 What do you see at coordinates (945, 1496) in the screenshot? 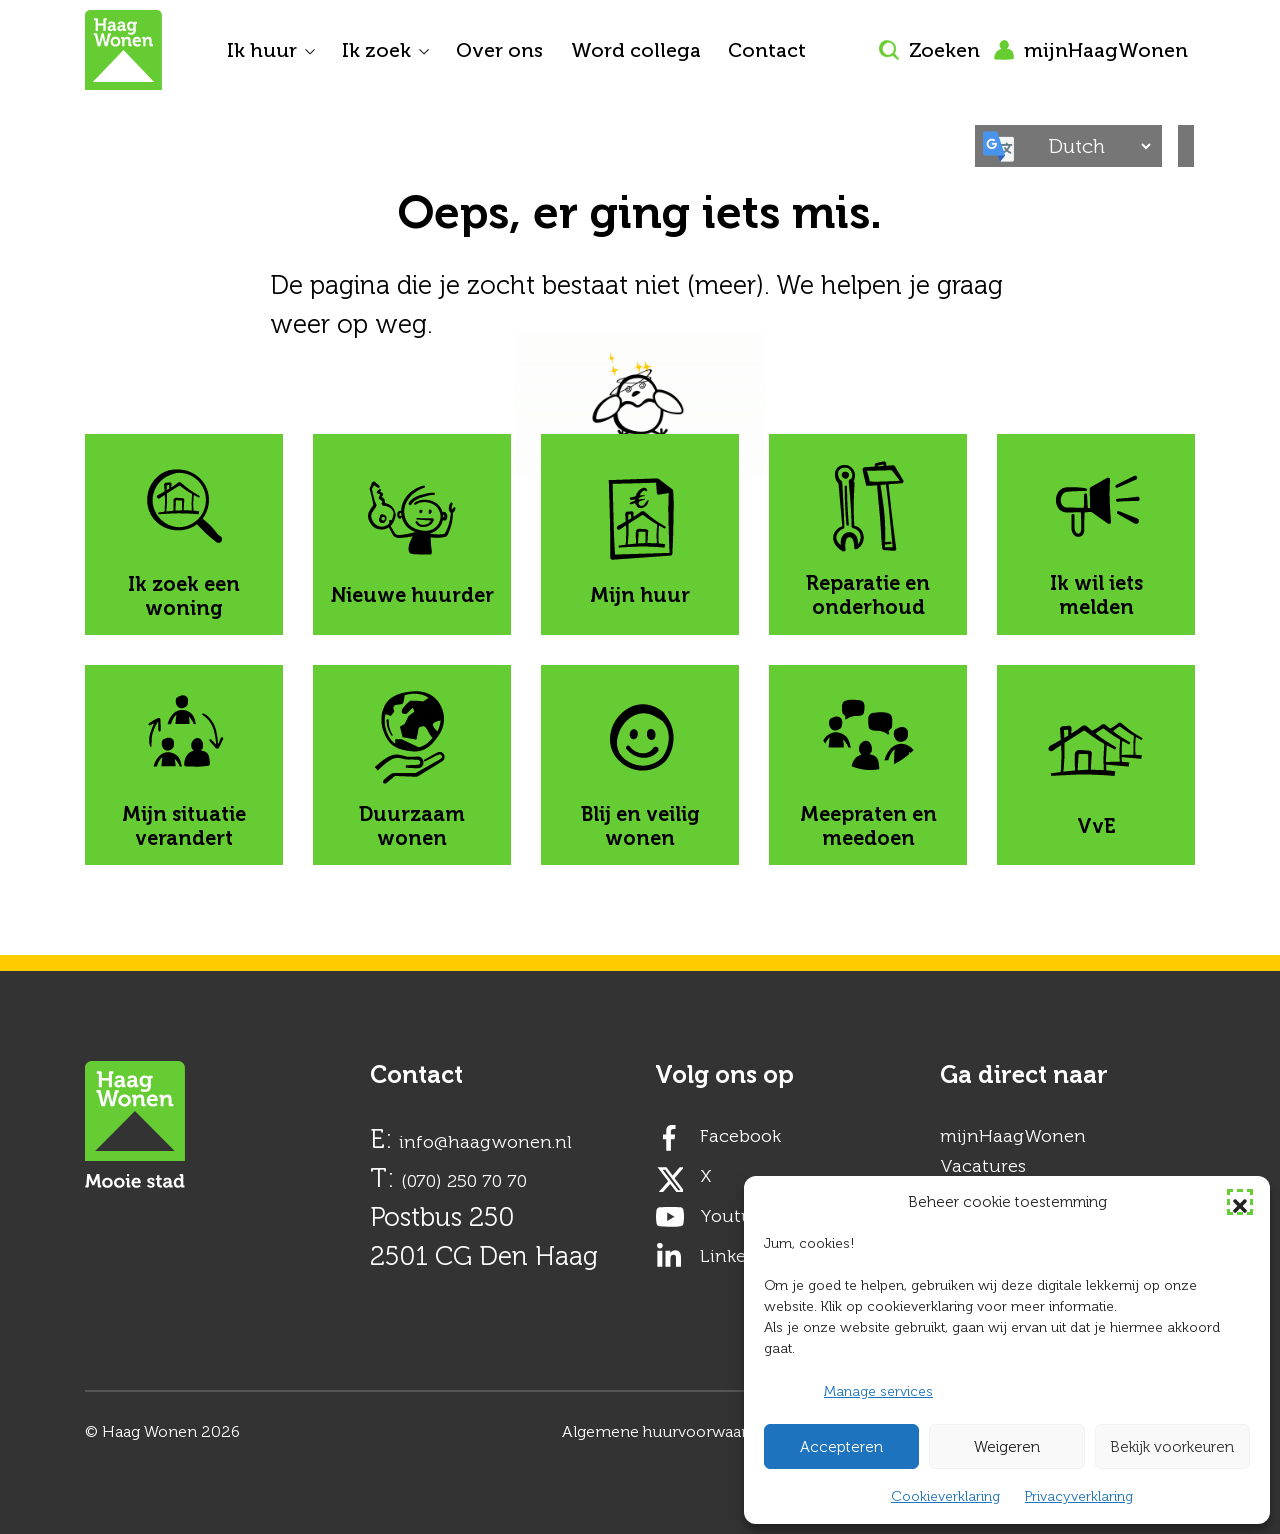
I see `Cookieverklaring` at bounding box center [945, 1496].